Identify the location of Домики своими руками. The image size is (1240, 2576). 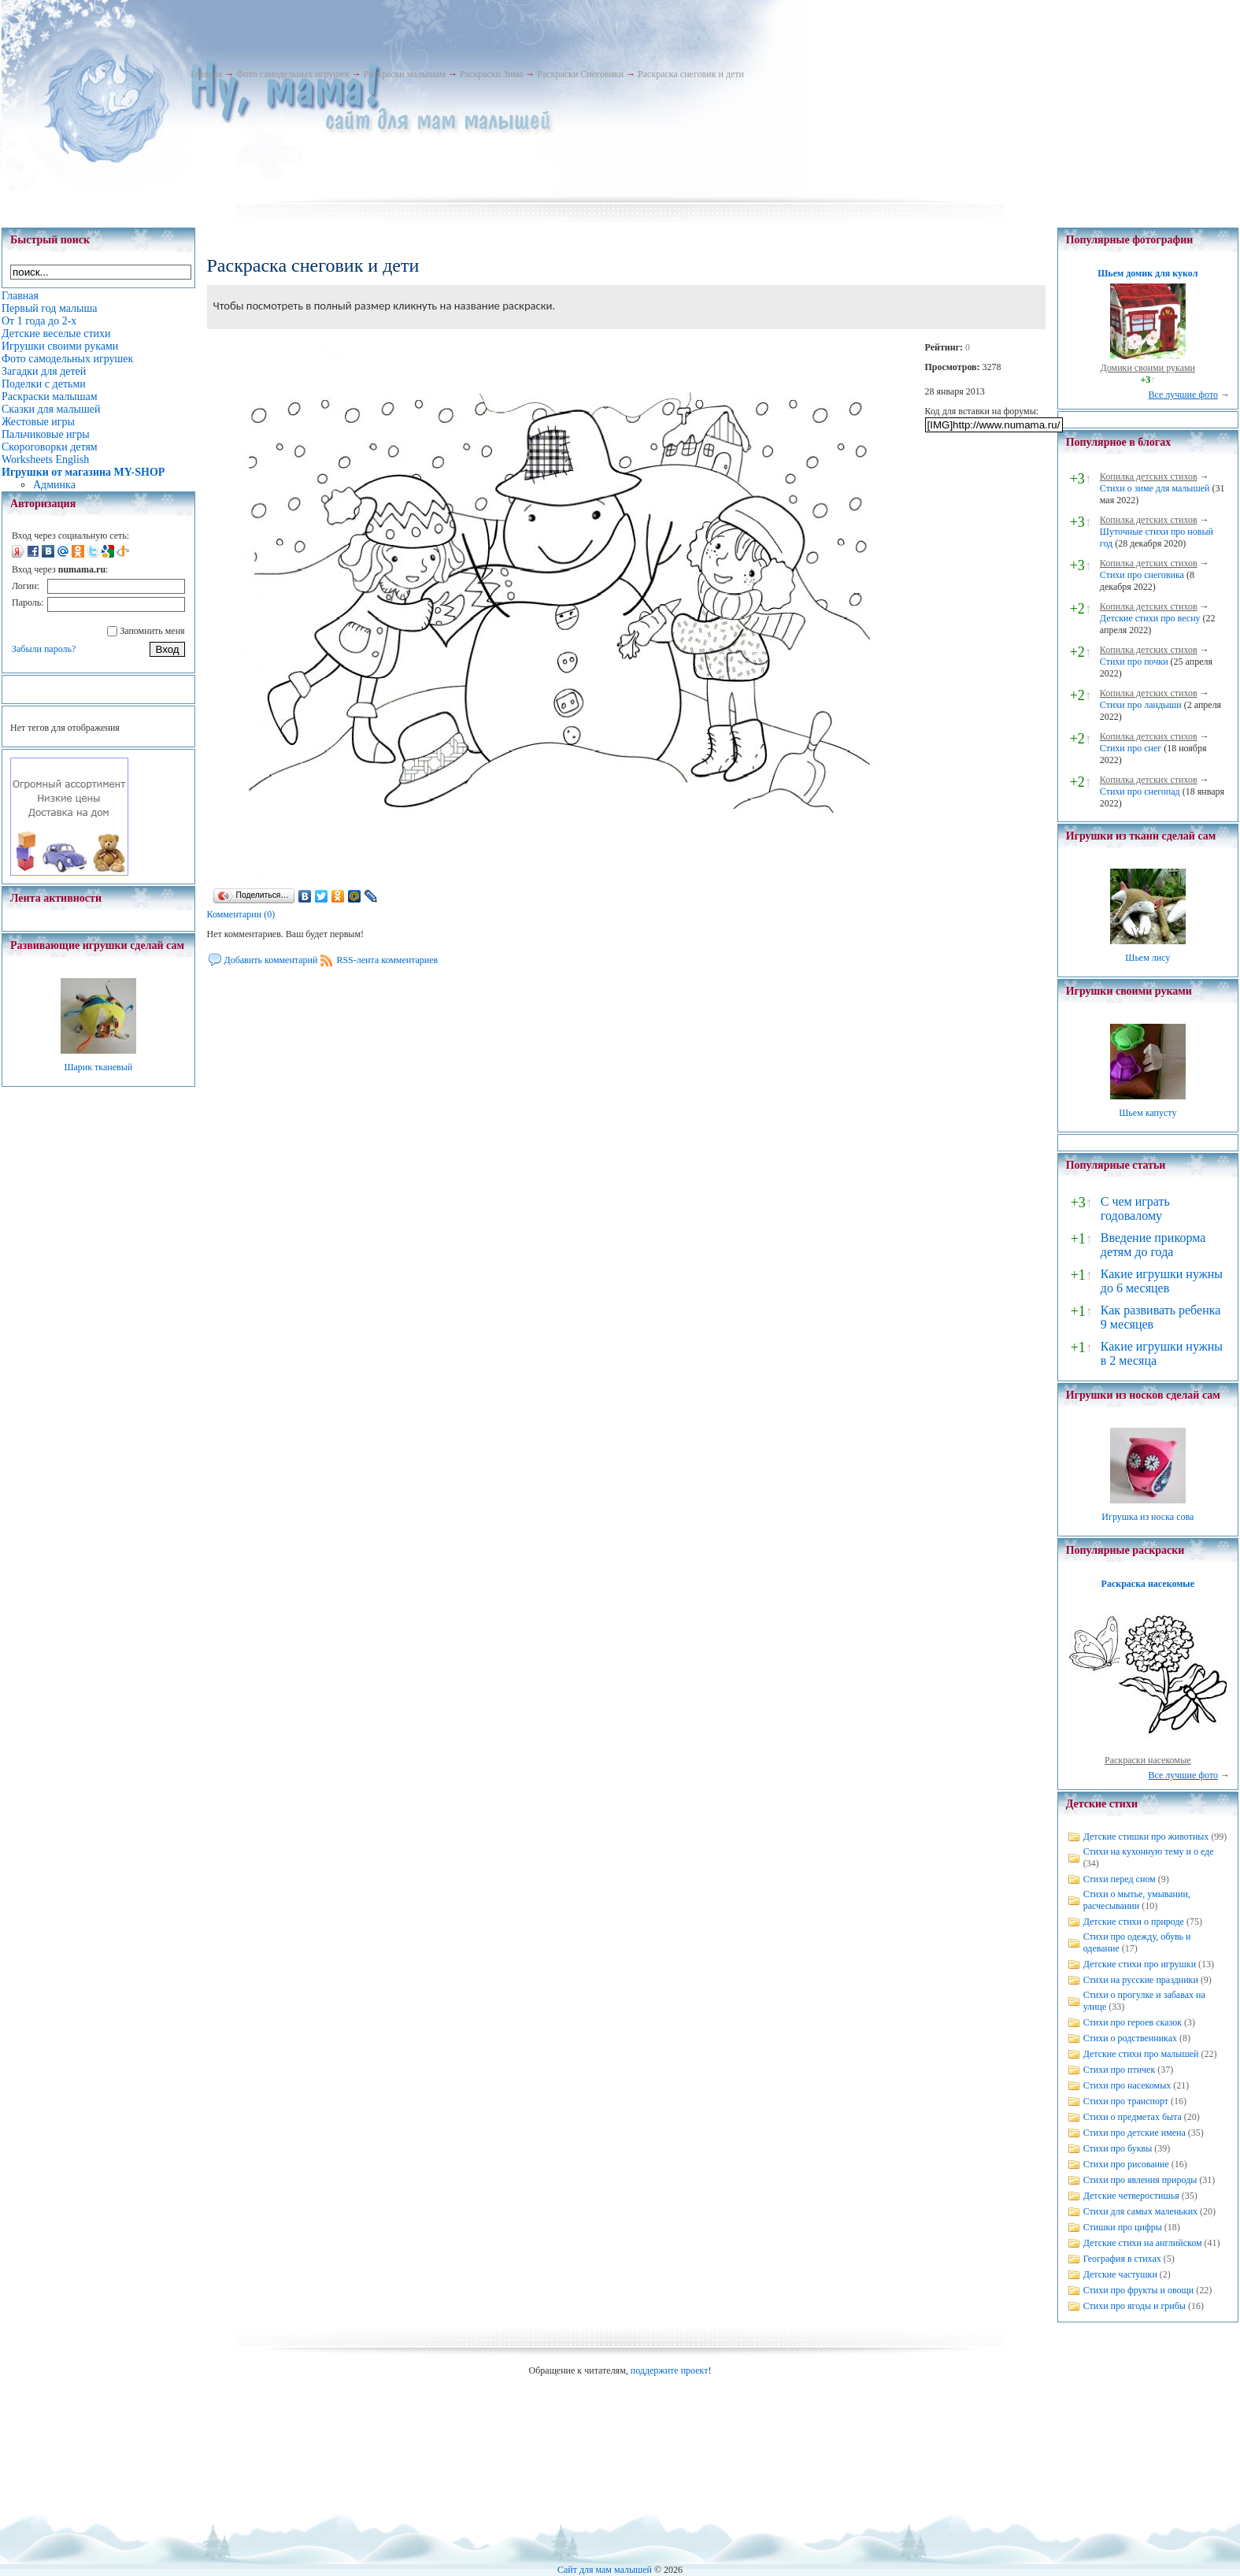
(1148, 367).